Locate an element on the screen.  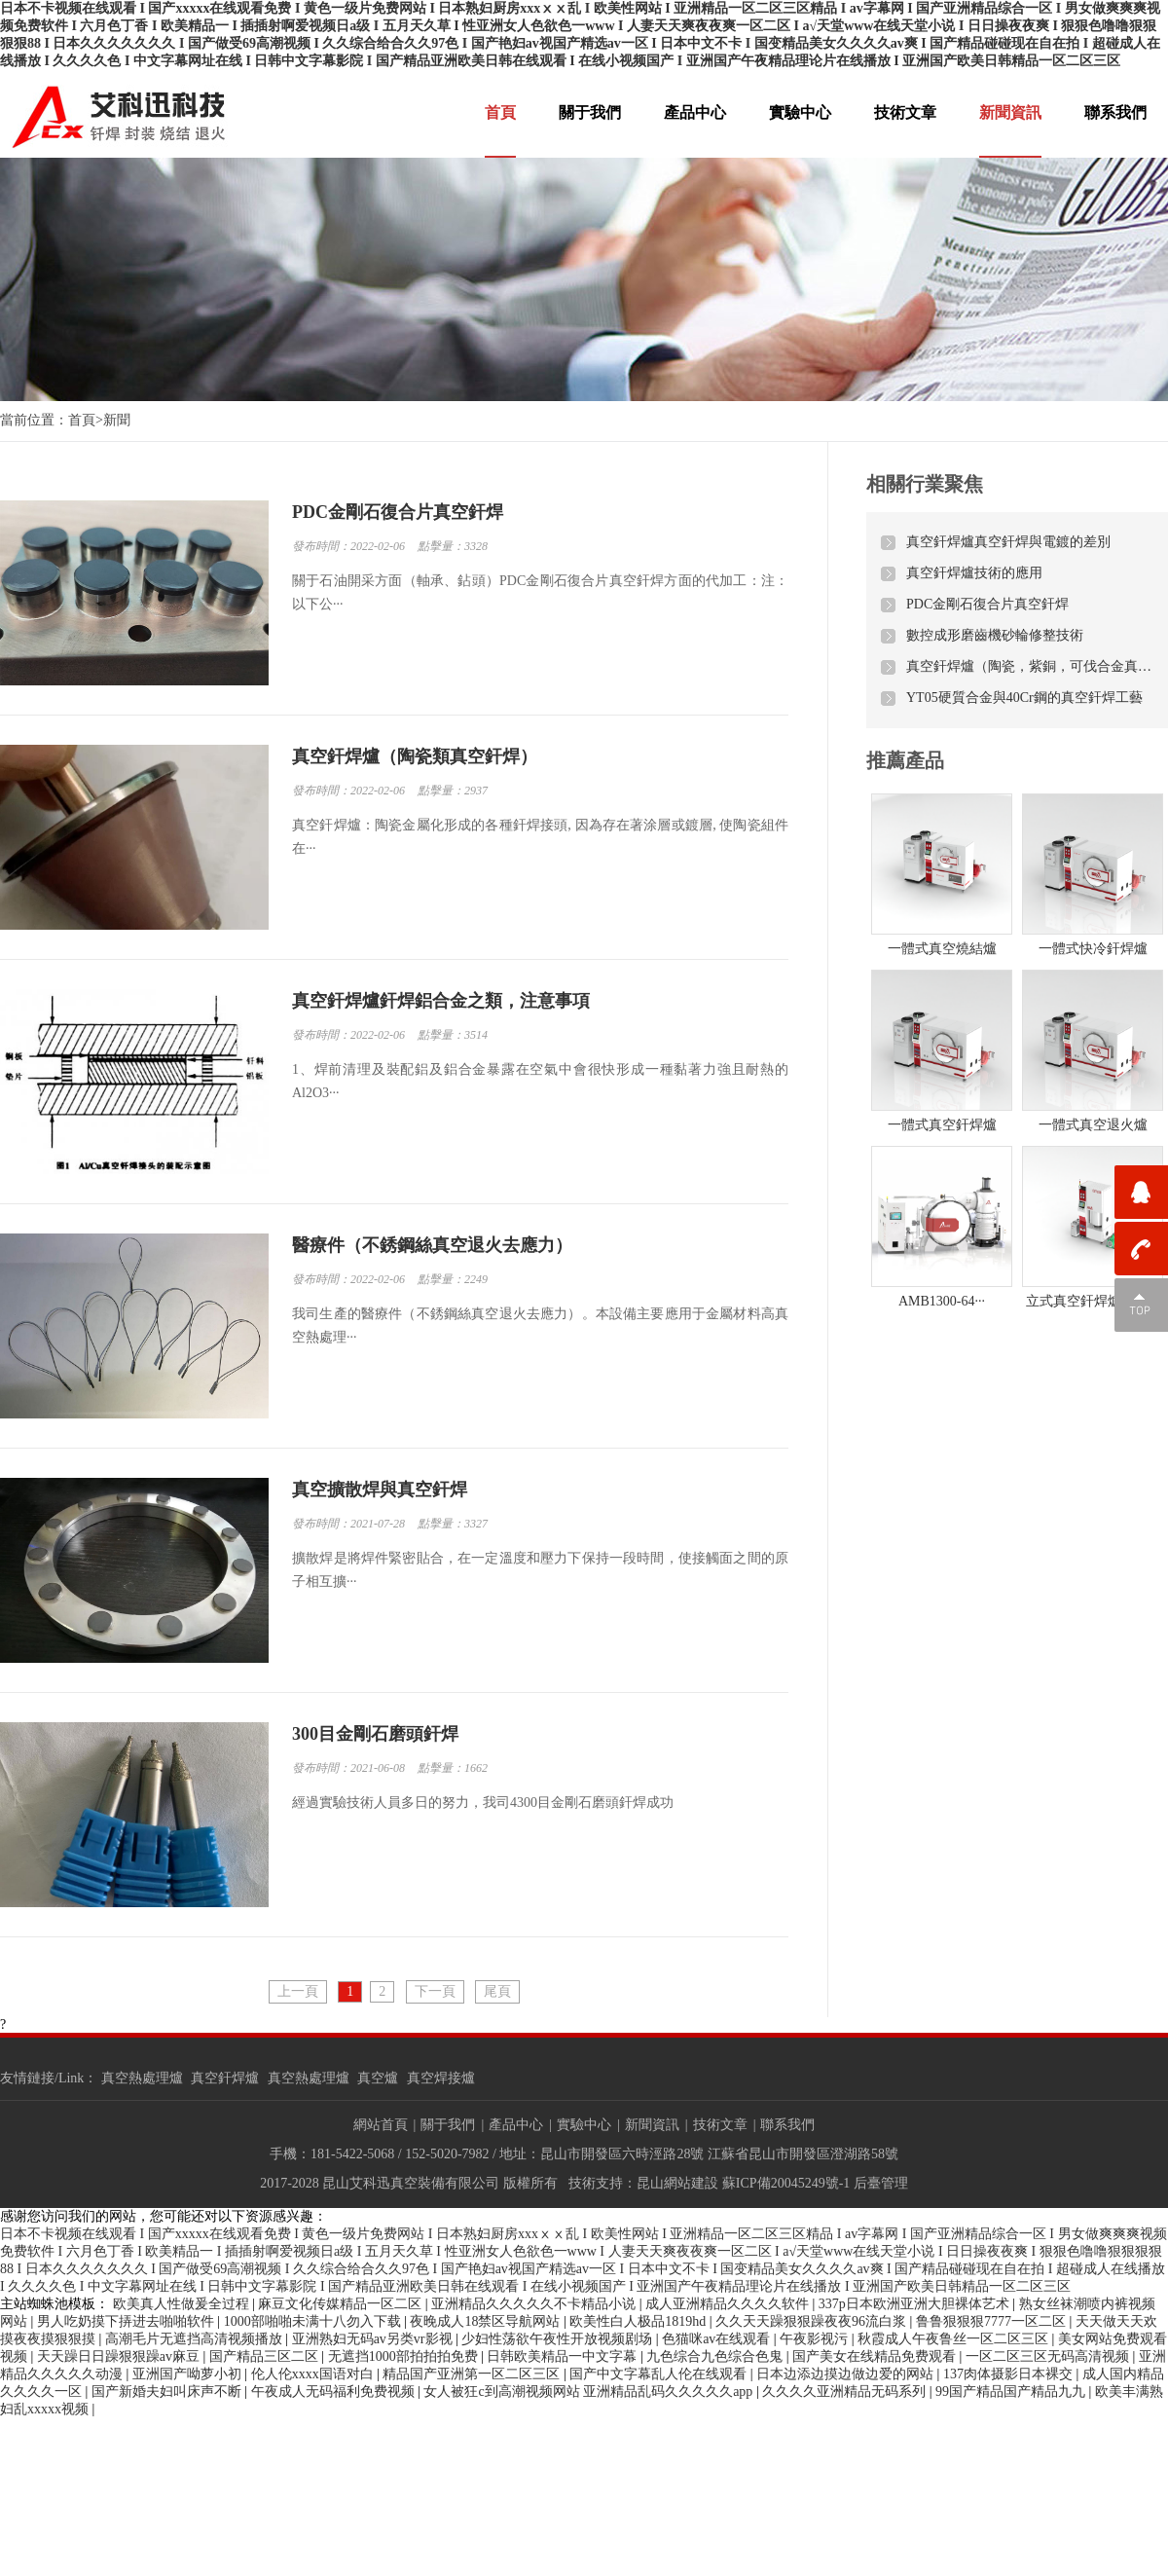
成人亚洲精品久久久久软件 is located at coordinates (729, 2304).